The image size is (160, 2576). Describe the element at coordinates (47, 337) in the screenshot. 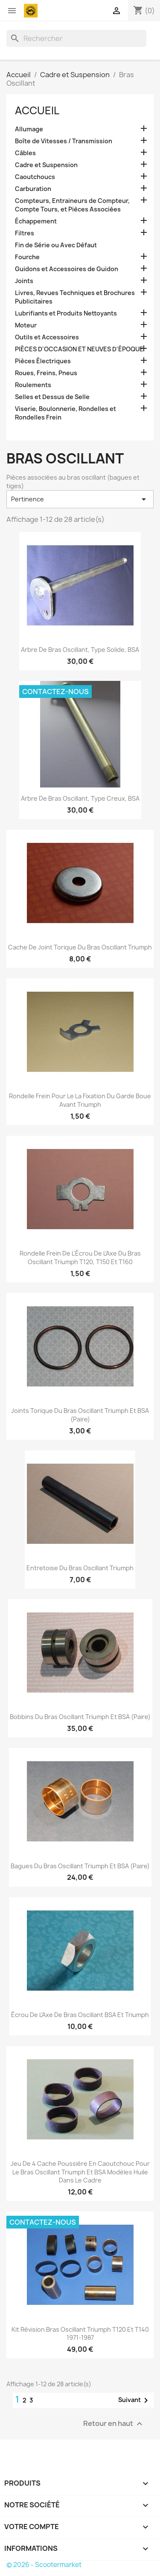

I see `Outils et Accessoires` at that location.